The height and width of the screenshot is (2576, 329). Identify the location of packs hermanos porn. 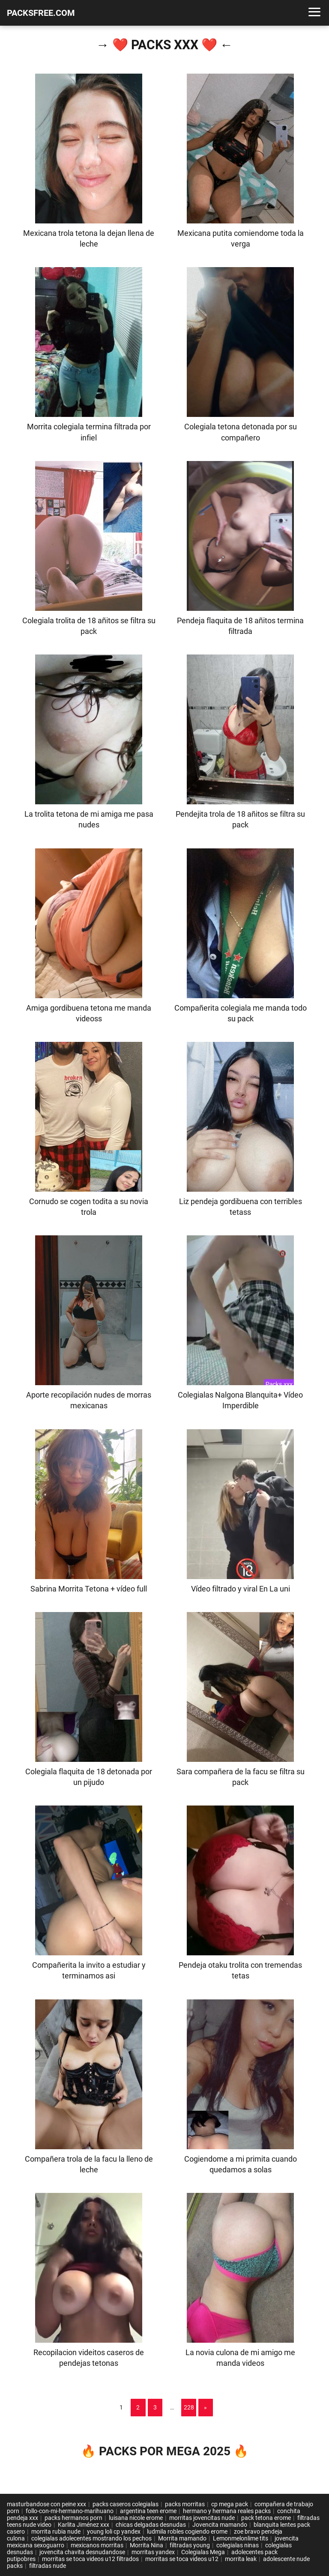
(73, 2517).